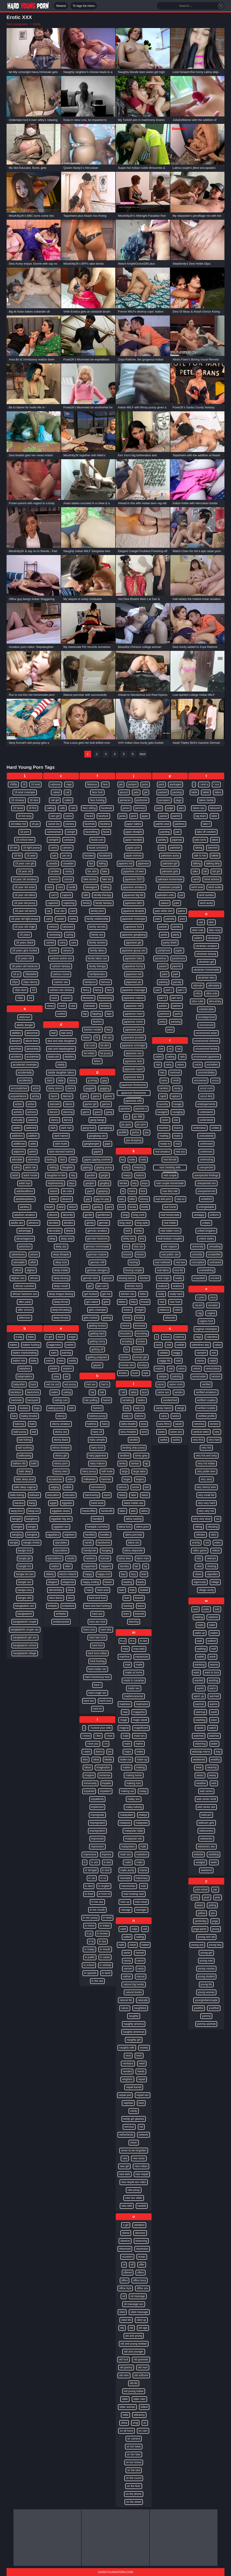 The width and height of the screenshot is (231, 2576). What do you see at coordinates (162, 1021) in the screenshot?
I see `party` at bounding box center [162, 1021].